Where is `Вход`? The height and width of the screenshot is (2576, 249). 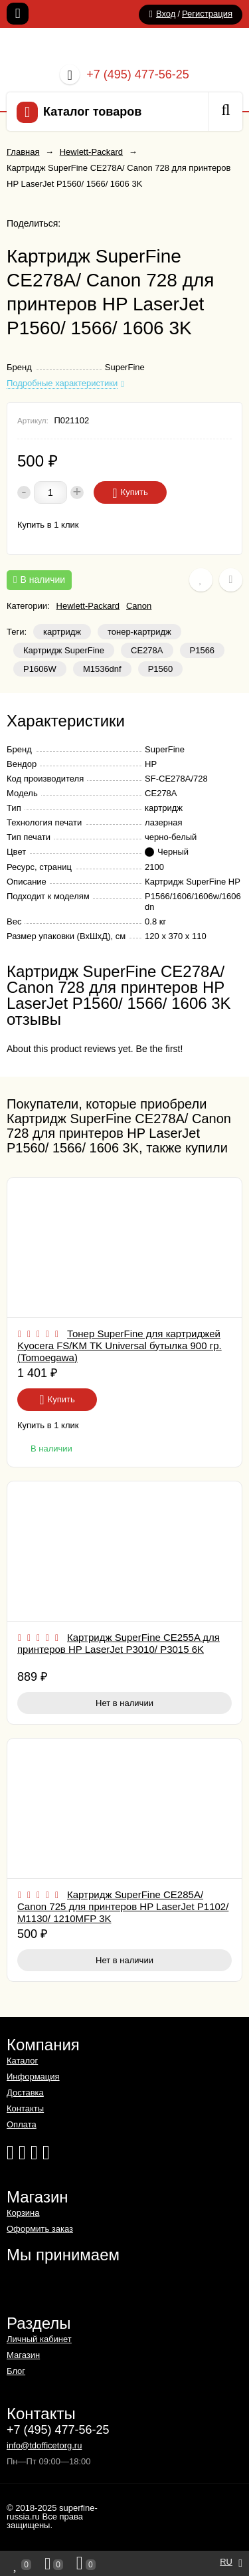 Вход is located at coordinates (165, 14).